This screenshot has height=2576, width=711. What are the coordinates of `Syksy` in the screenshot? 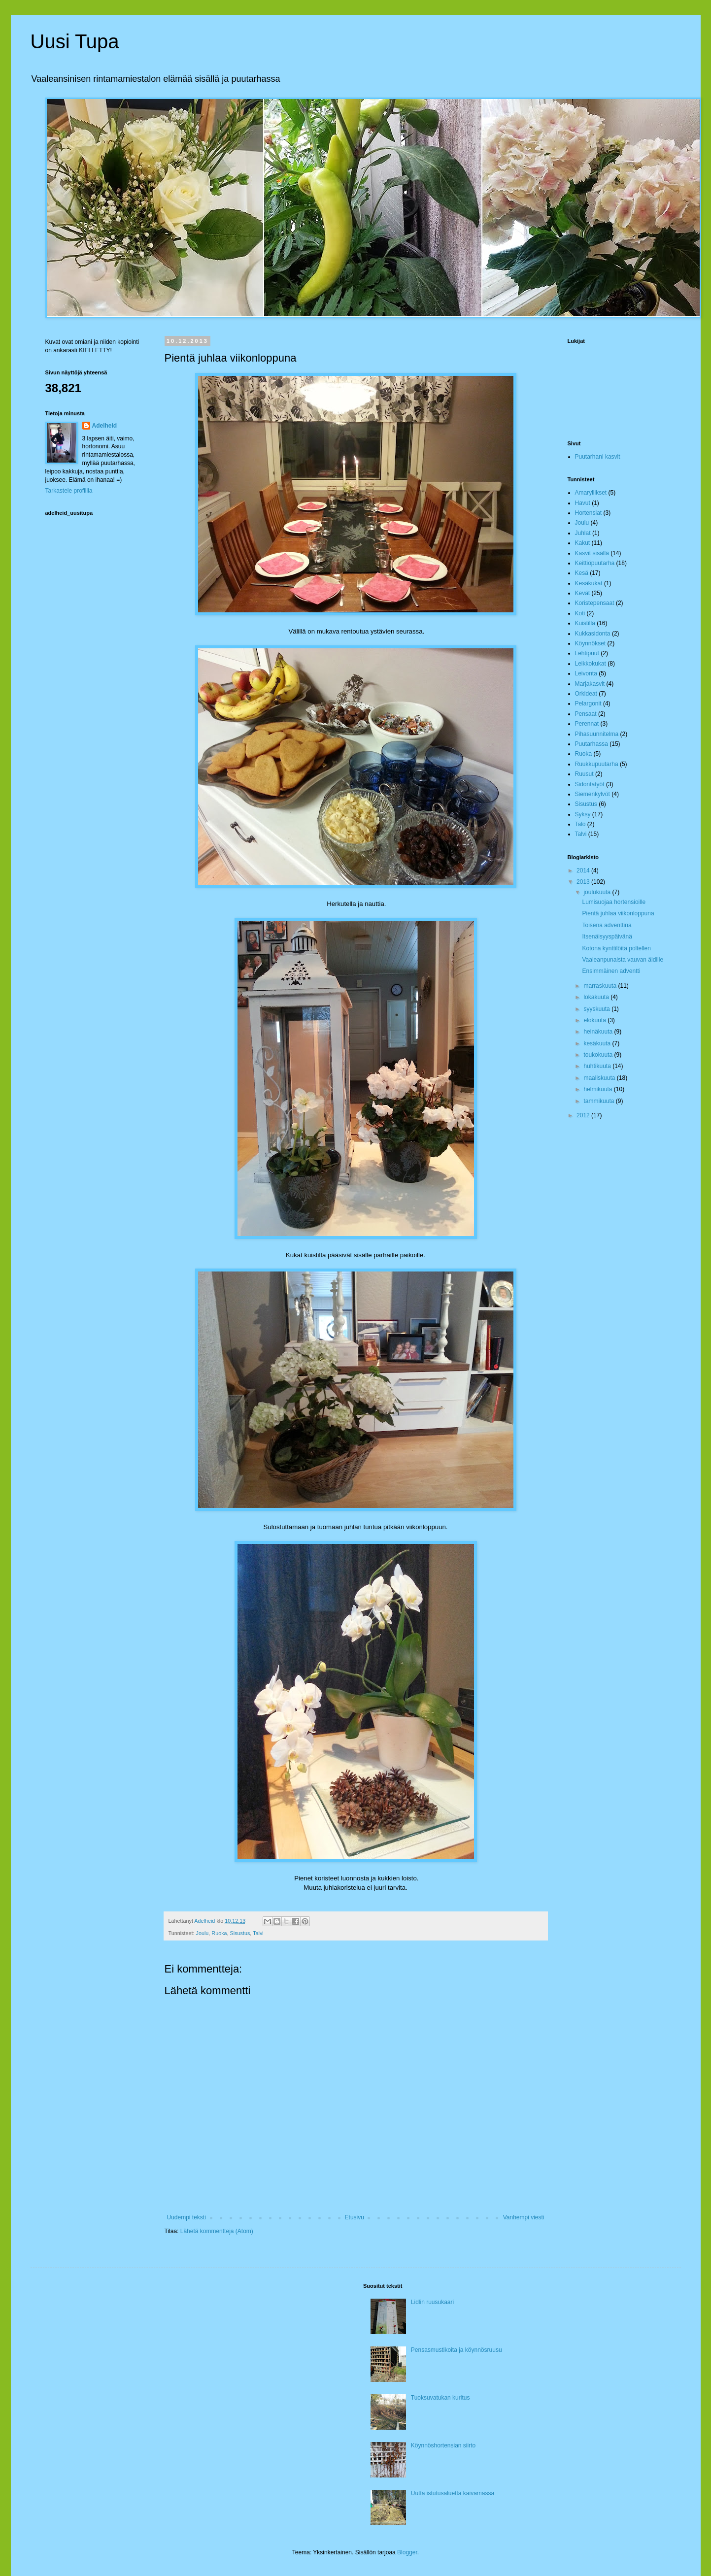 It's located at (583, 814).